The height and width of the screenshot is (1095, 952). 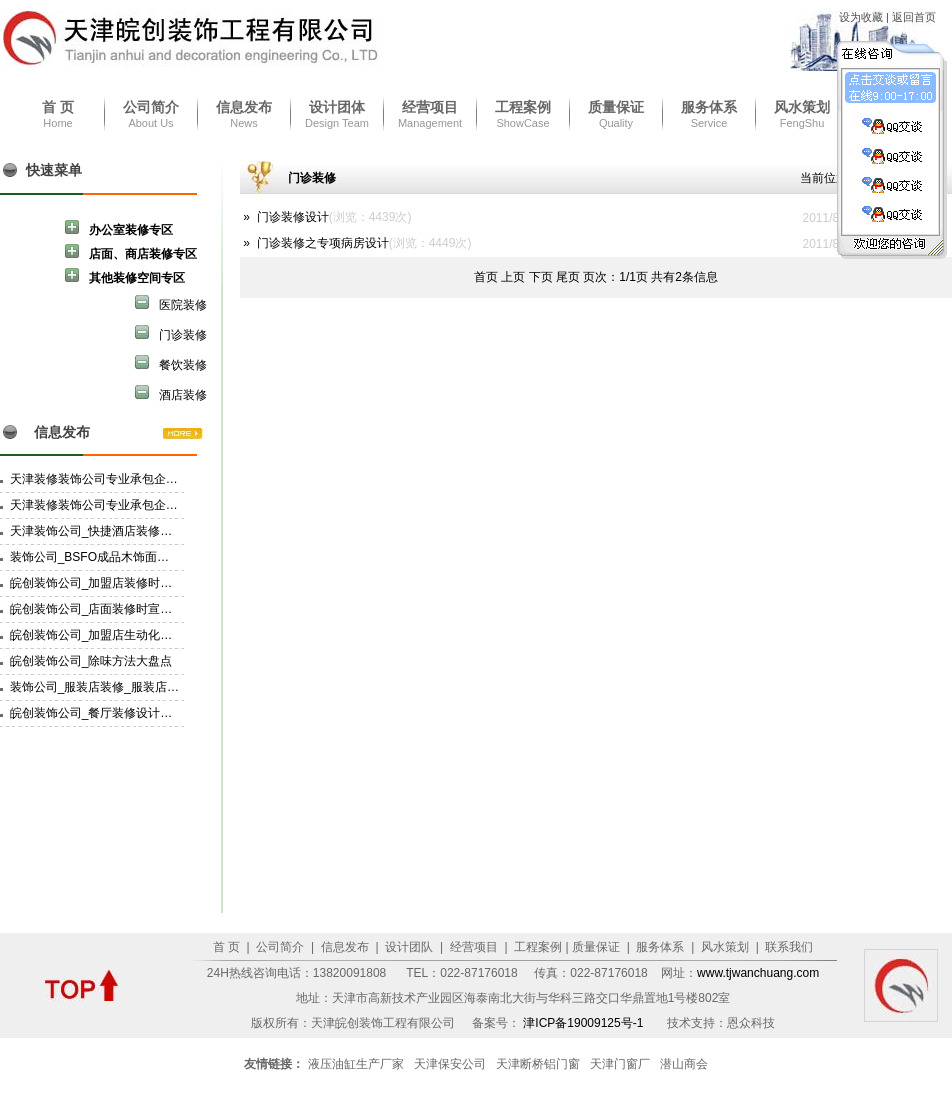 What do you see at coordinates (130, 505) in the screenshot?
I see `天津装修装饰公司专业承包企业资质三级资质` at bounding box center [130, 505].